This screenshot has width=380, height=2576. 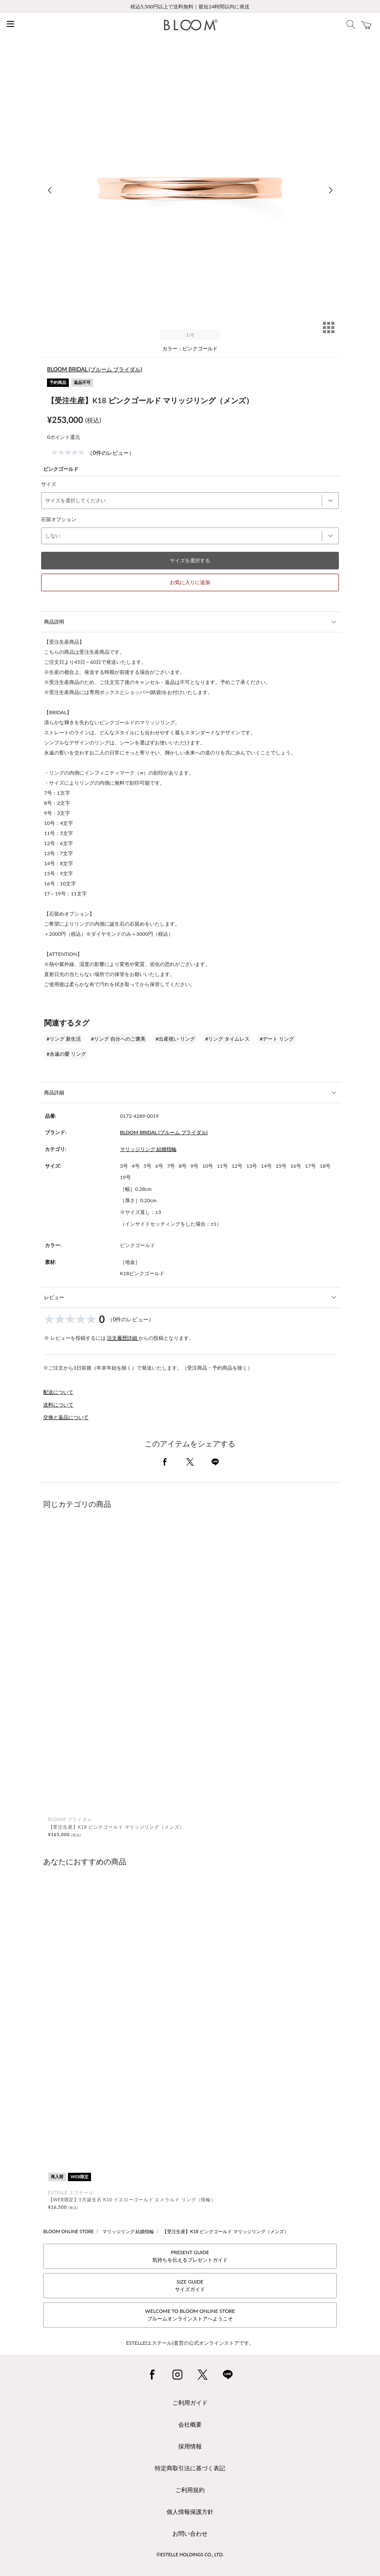 What do you see at coordinates (94, 369) in the screenshot?
I see `BLOOM BRIDAL (ブルーム ブライダル)` at bounding box center [94, 369].